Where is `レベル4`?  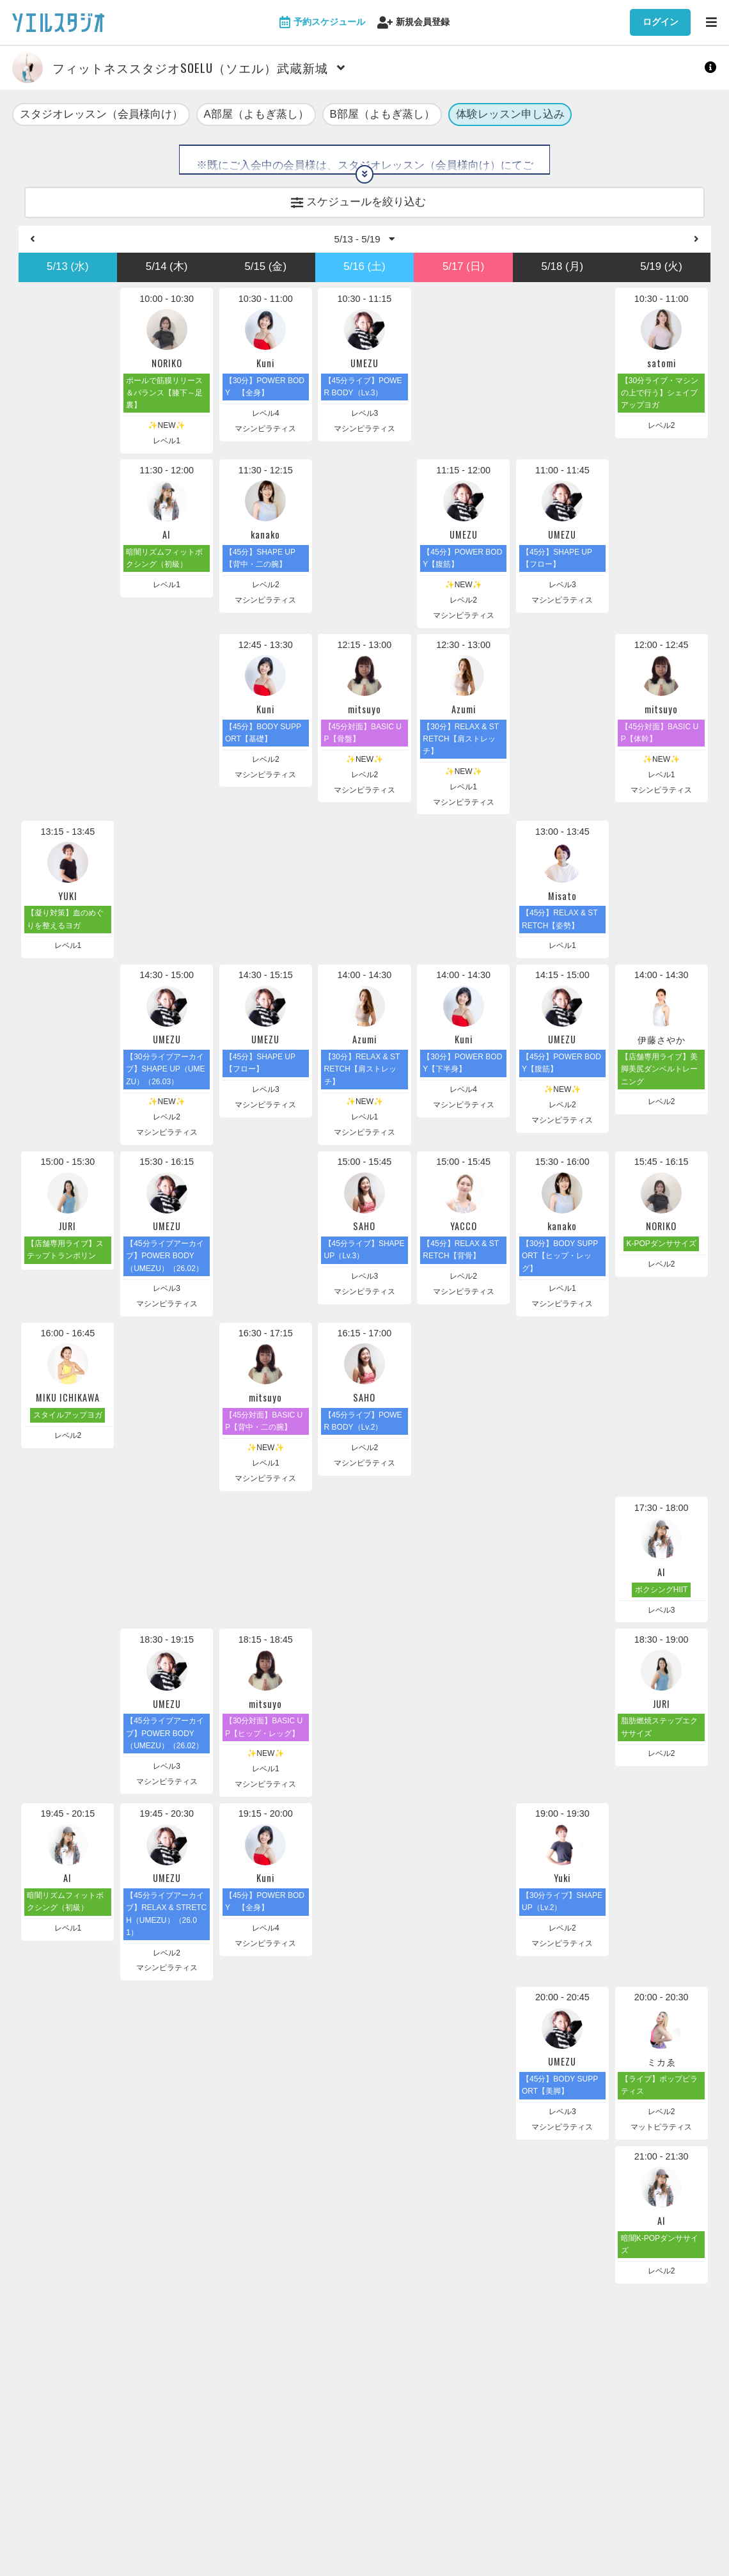 レベル4 is located at coordinates (265, 417).